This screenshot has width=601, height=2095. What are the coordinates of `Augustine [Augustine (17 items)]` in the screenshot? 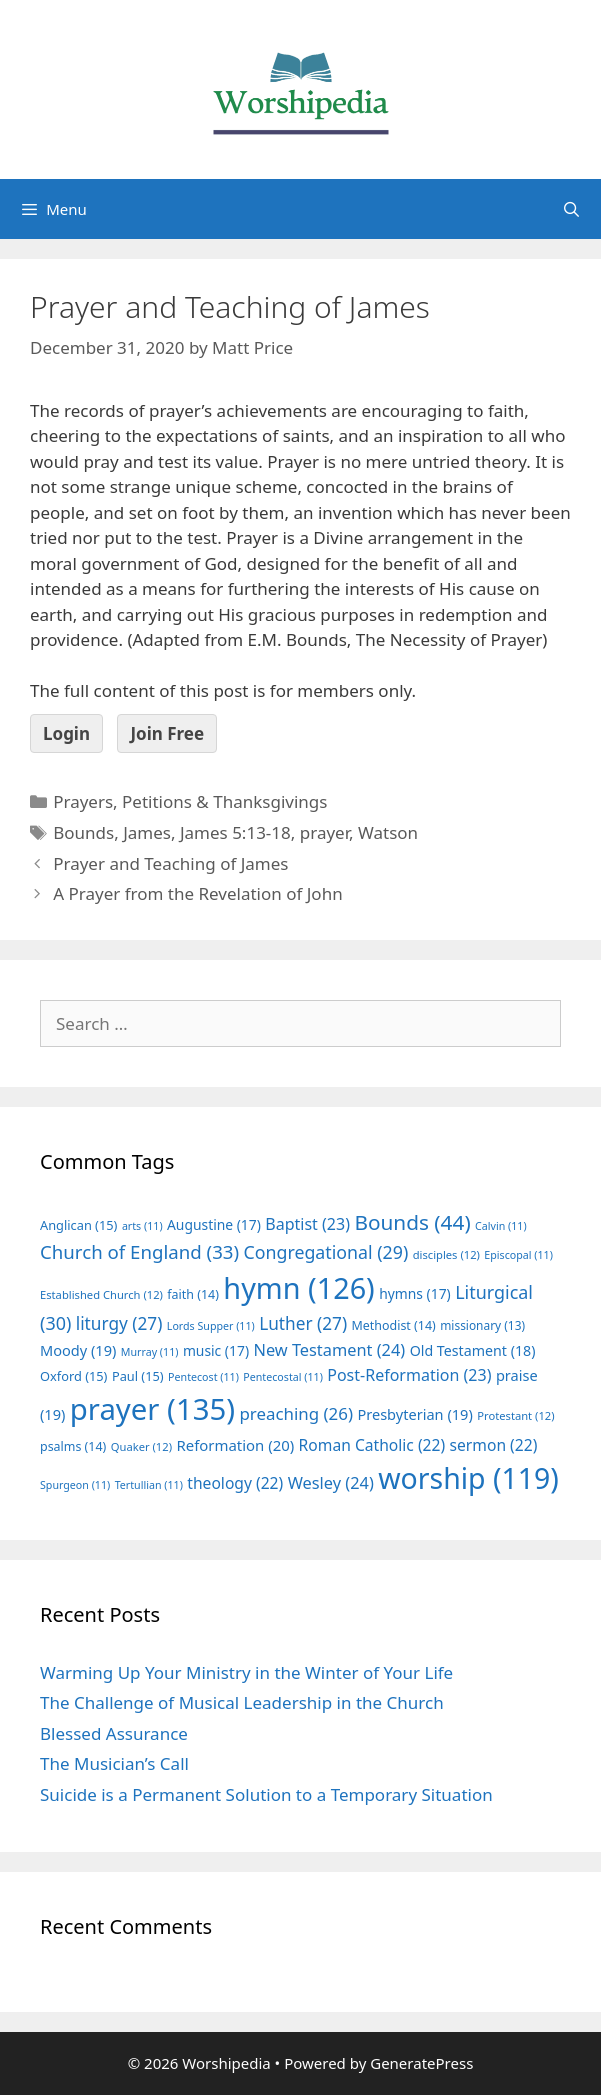 It's located at (214, 1224).